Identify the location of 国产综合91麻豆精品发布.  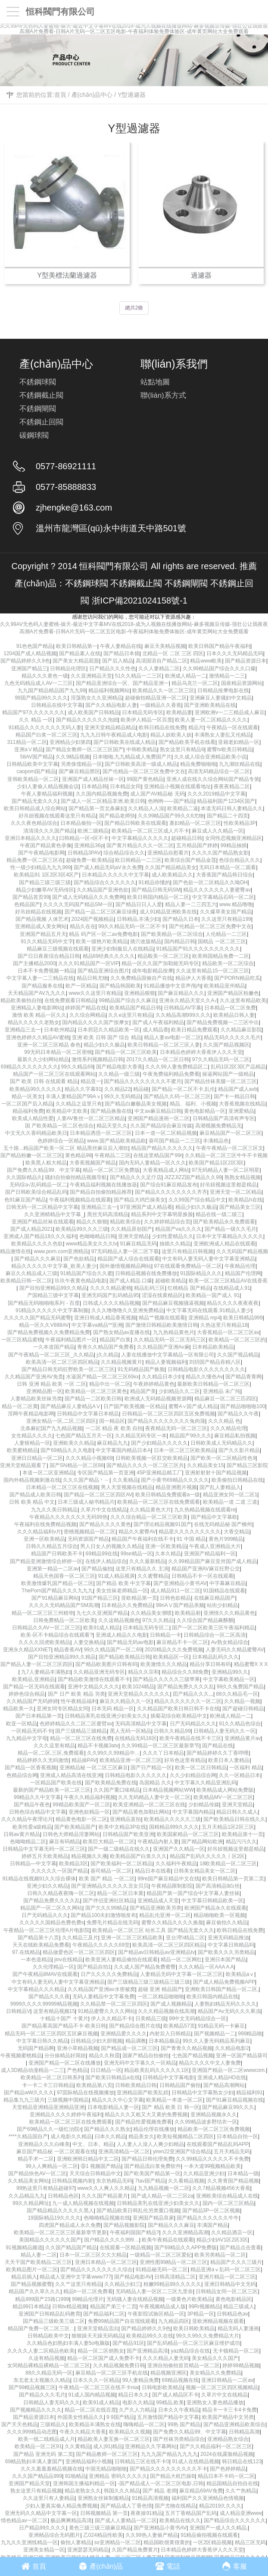
(168, 1185).